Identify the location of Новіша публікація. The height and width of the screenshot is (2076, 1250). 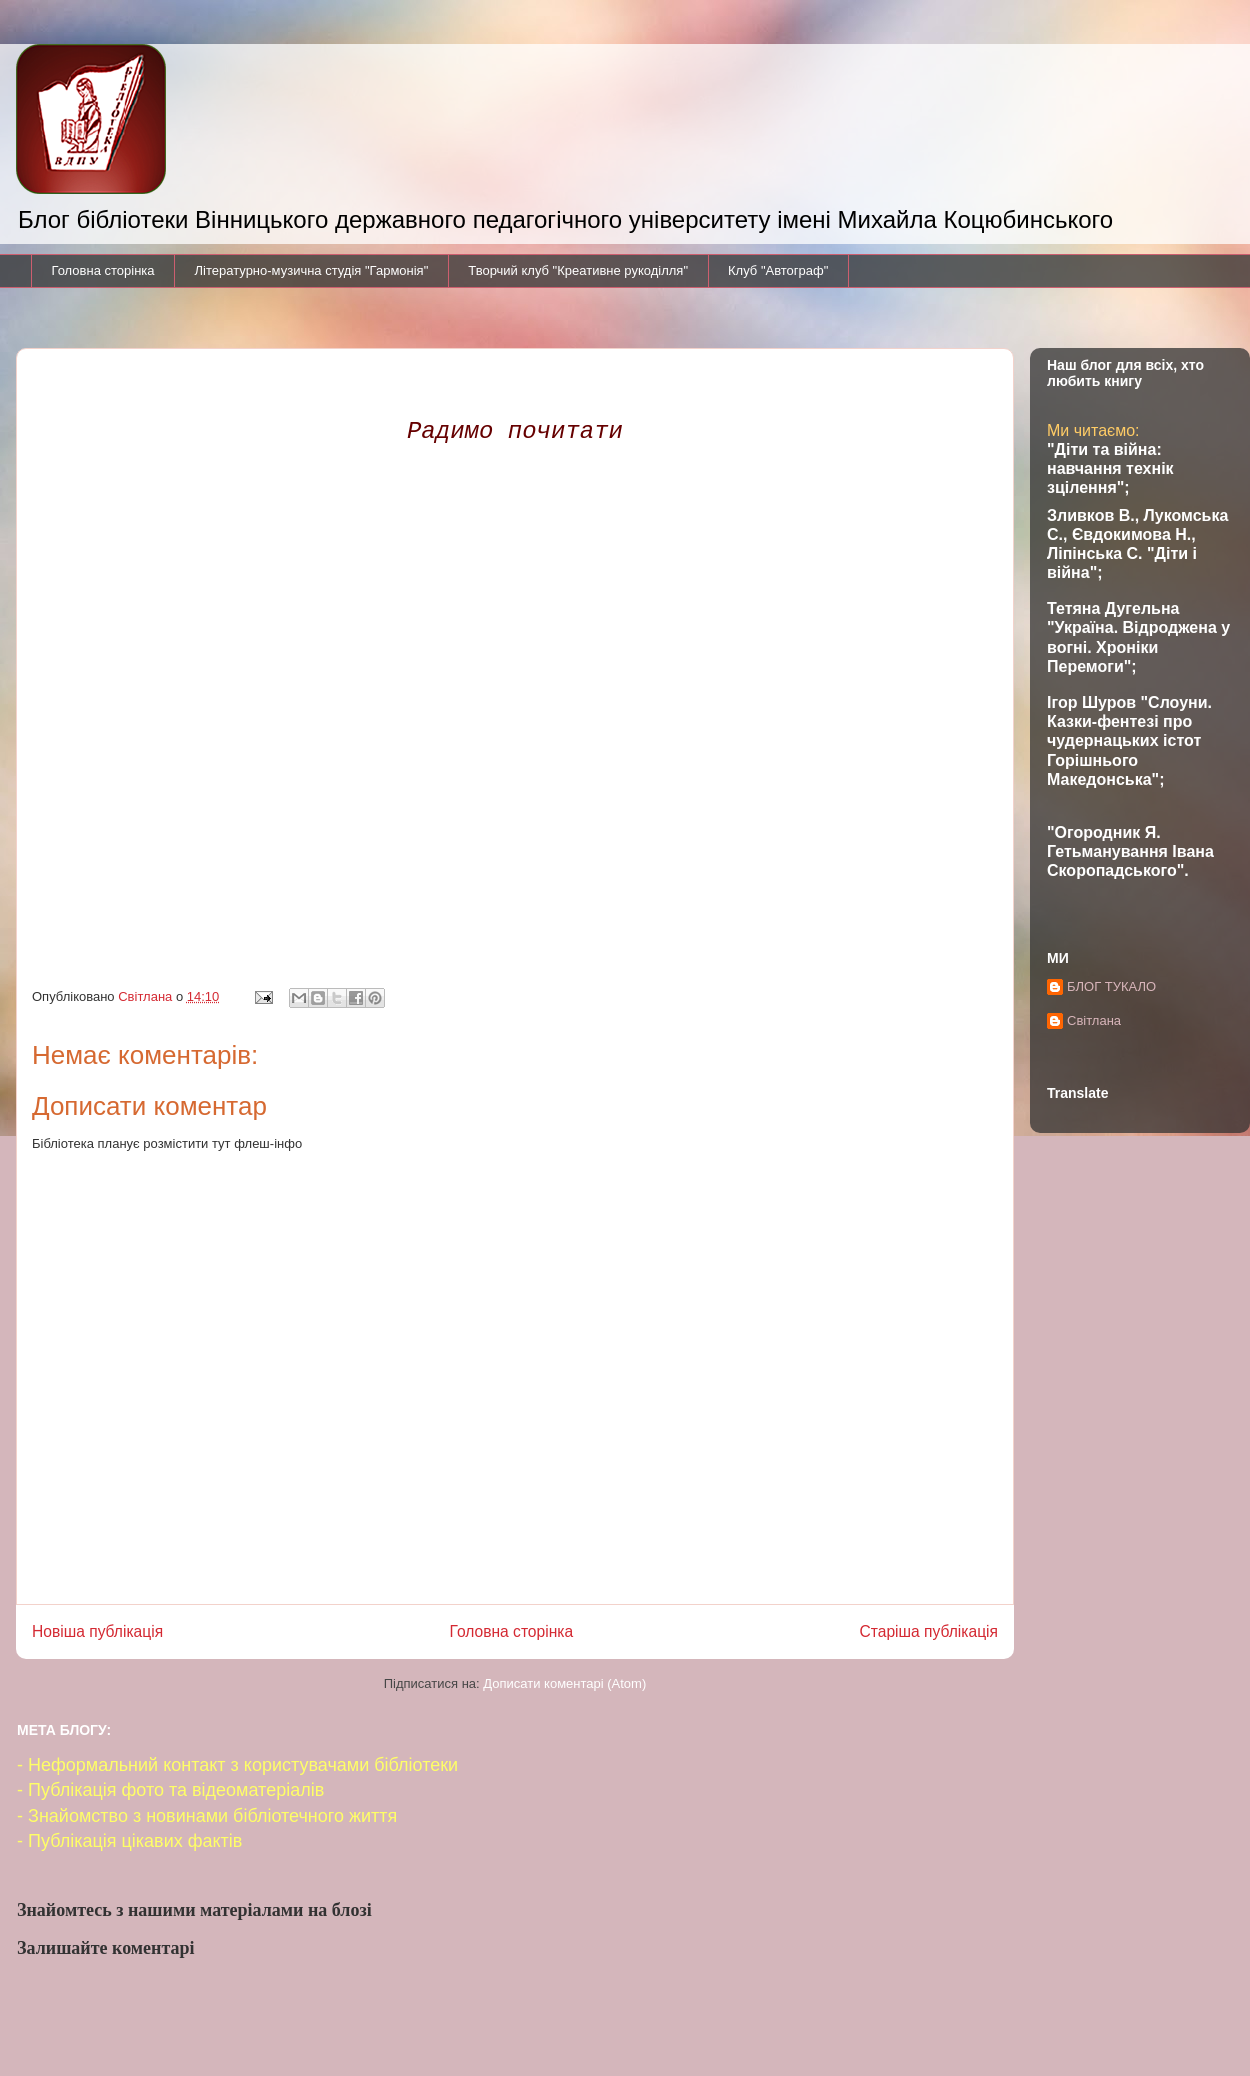
(97, 1631).